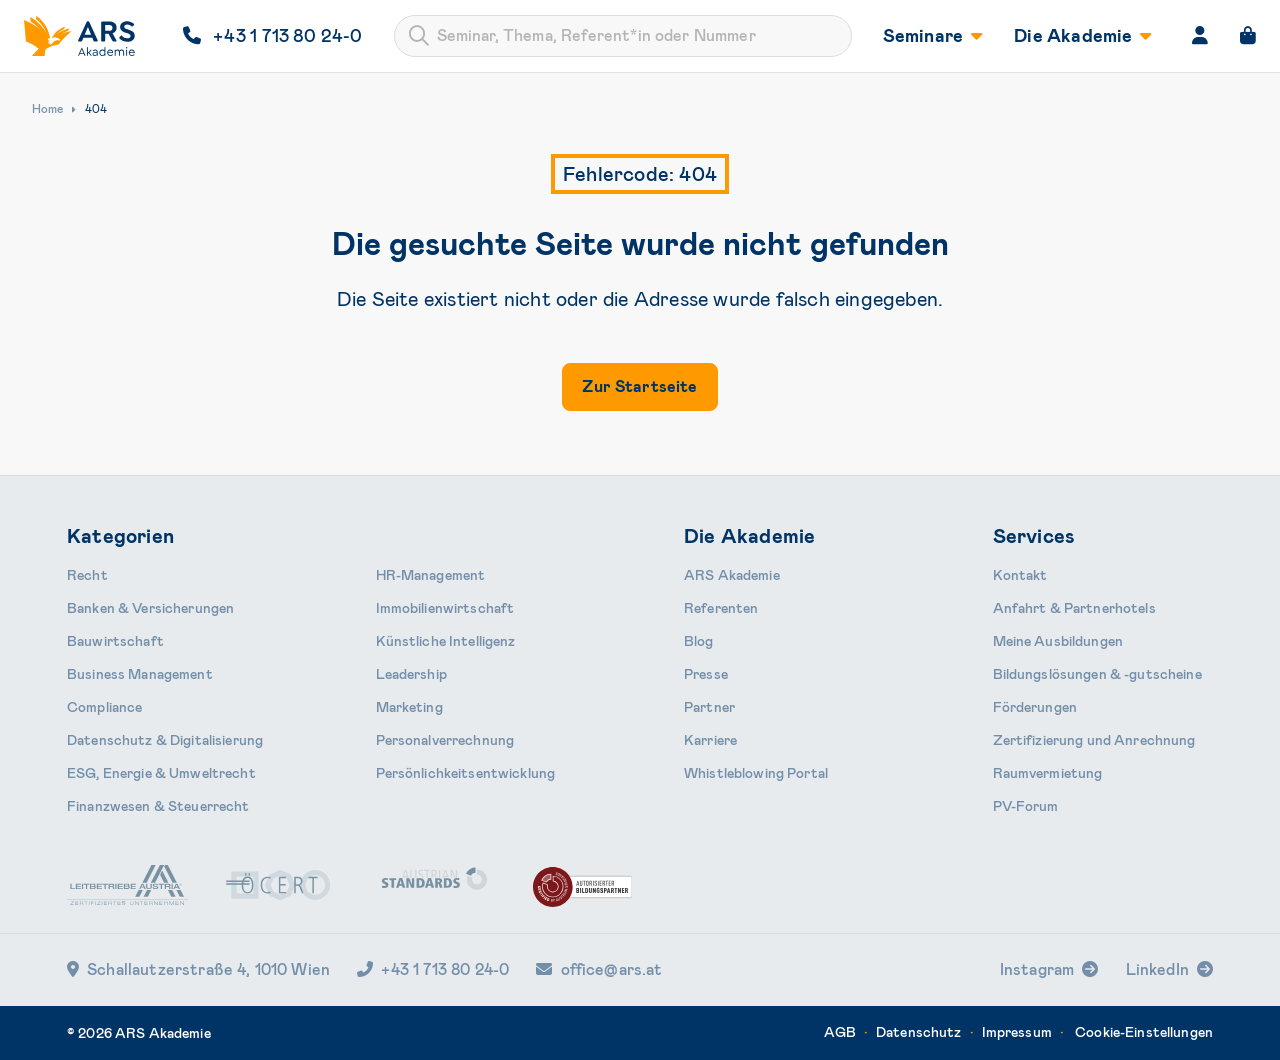 This screenshot has width=1280, height=1060. I want to click on Recht, so click(87, 575).